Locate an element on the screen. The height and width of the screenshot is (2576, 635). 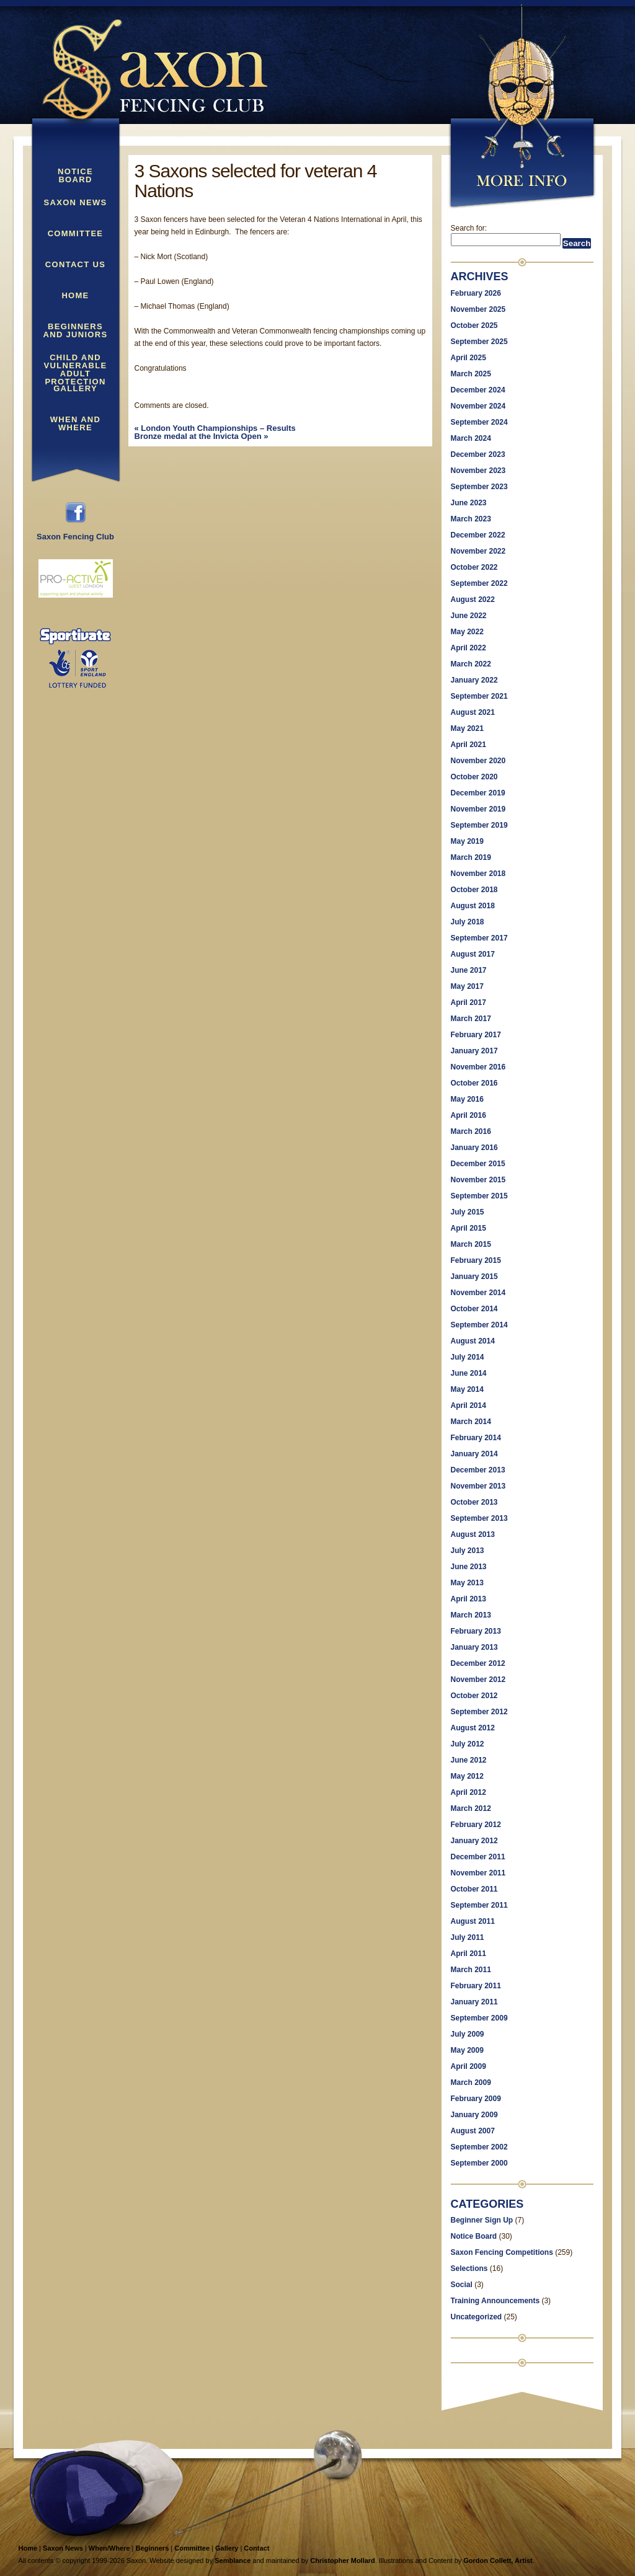
February 2009 is located at coordinates (476, 2098).